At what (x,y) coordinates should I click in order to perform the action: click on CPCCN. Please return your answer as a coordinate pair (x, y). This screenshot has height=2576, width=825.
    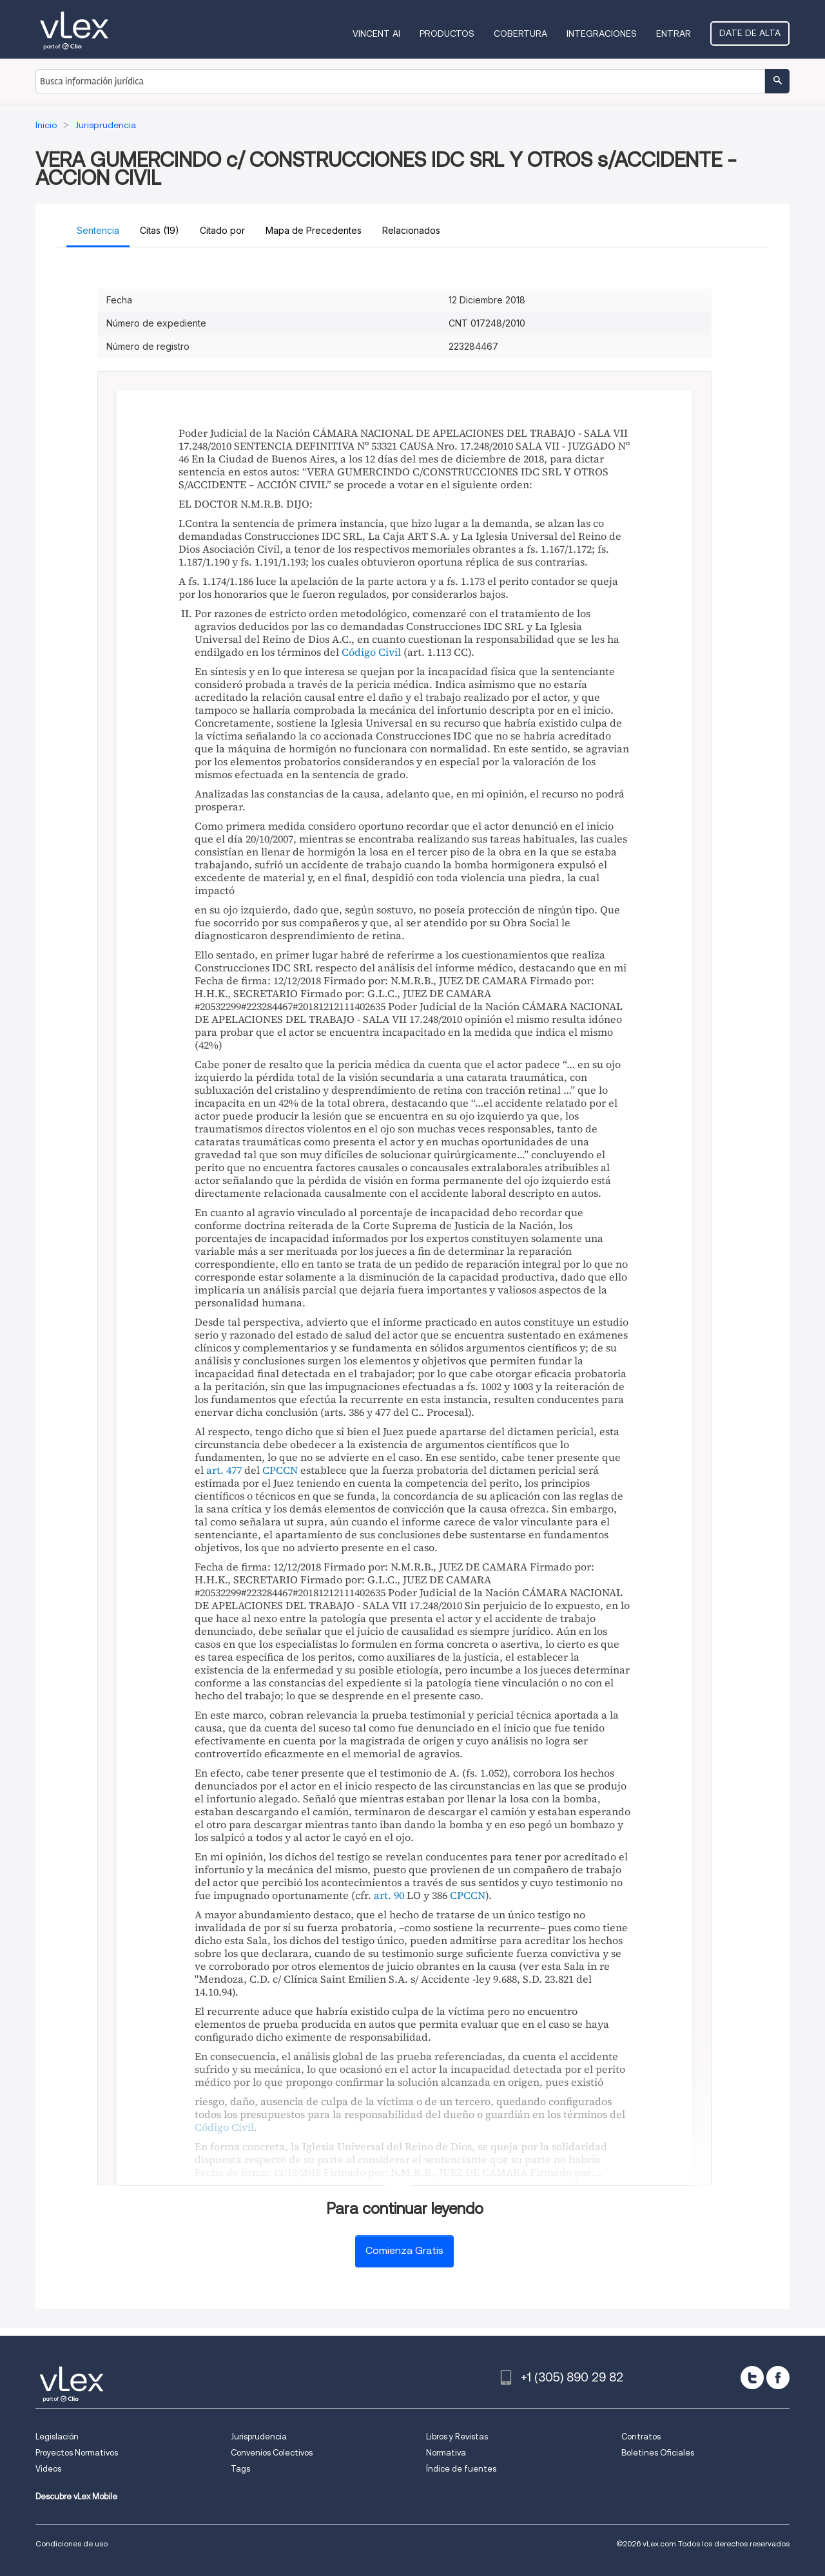
    Looking at the image, I should click on (280, 1470).